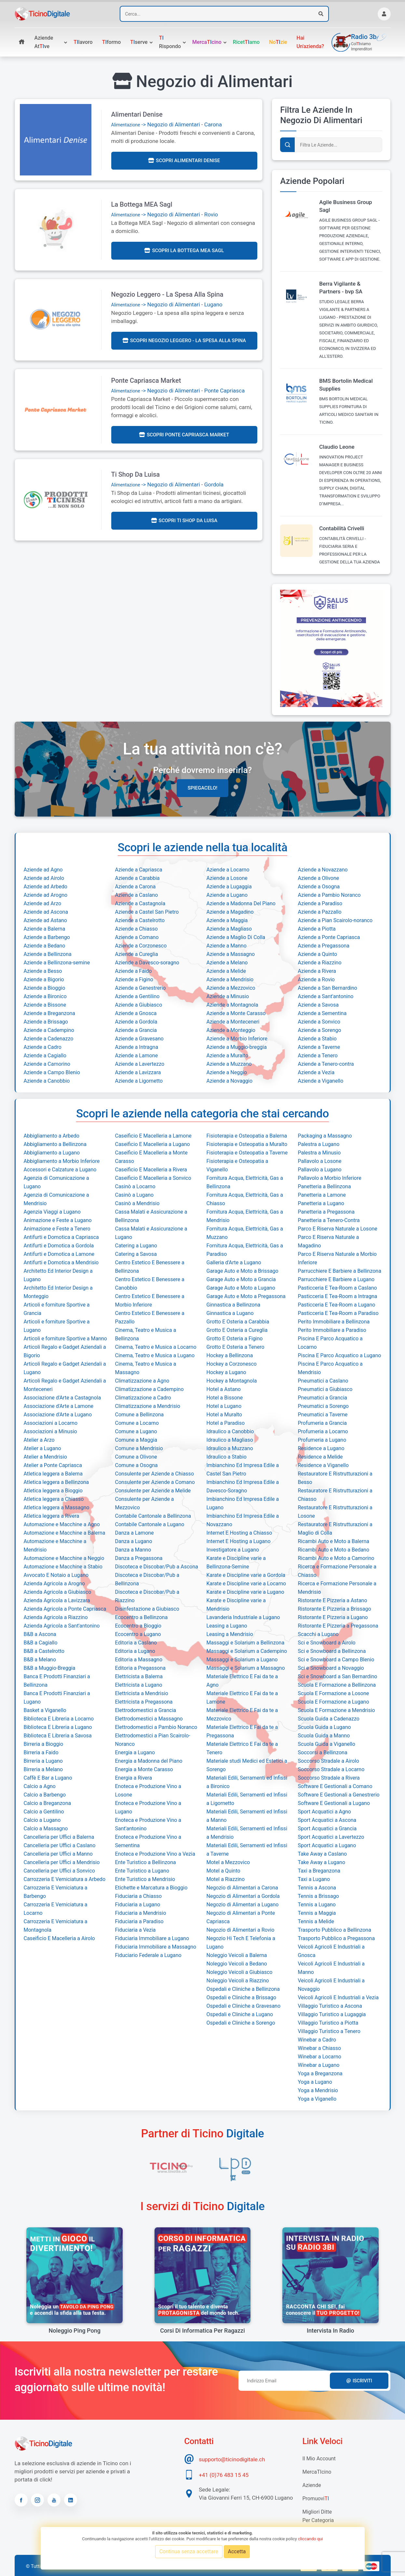 The height and width of the screenshot is (2576, 405). What do you see at coordinates (335, 1786) in the screenshot?
I see `Software E Gestionali a Comano` at bounding box center [335, 1786].